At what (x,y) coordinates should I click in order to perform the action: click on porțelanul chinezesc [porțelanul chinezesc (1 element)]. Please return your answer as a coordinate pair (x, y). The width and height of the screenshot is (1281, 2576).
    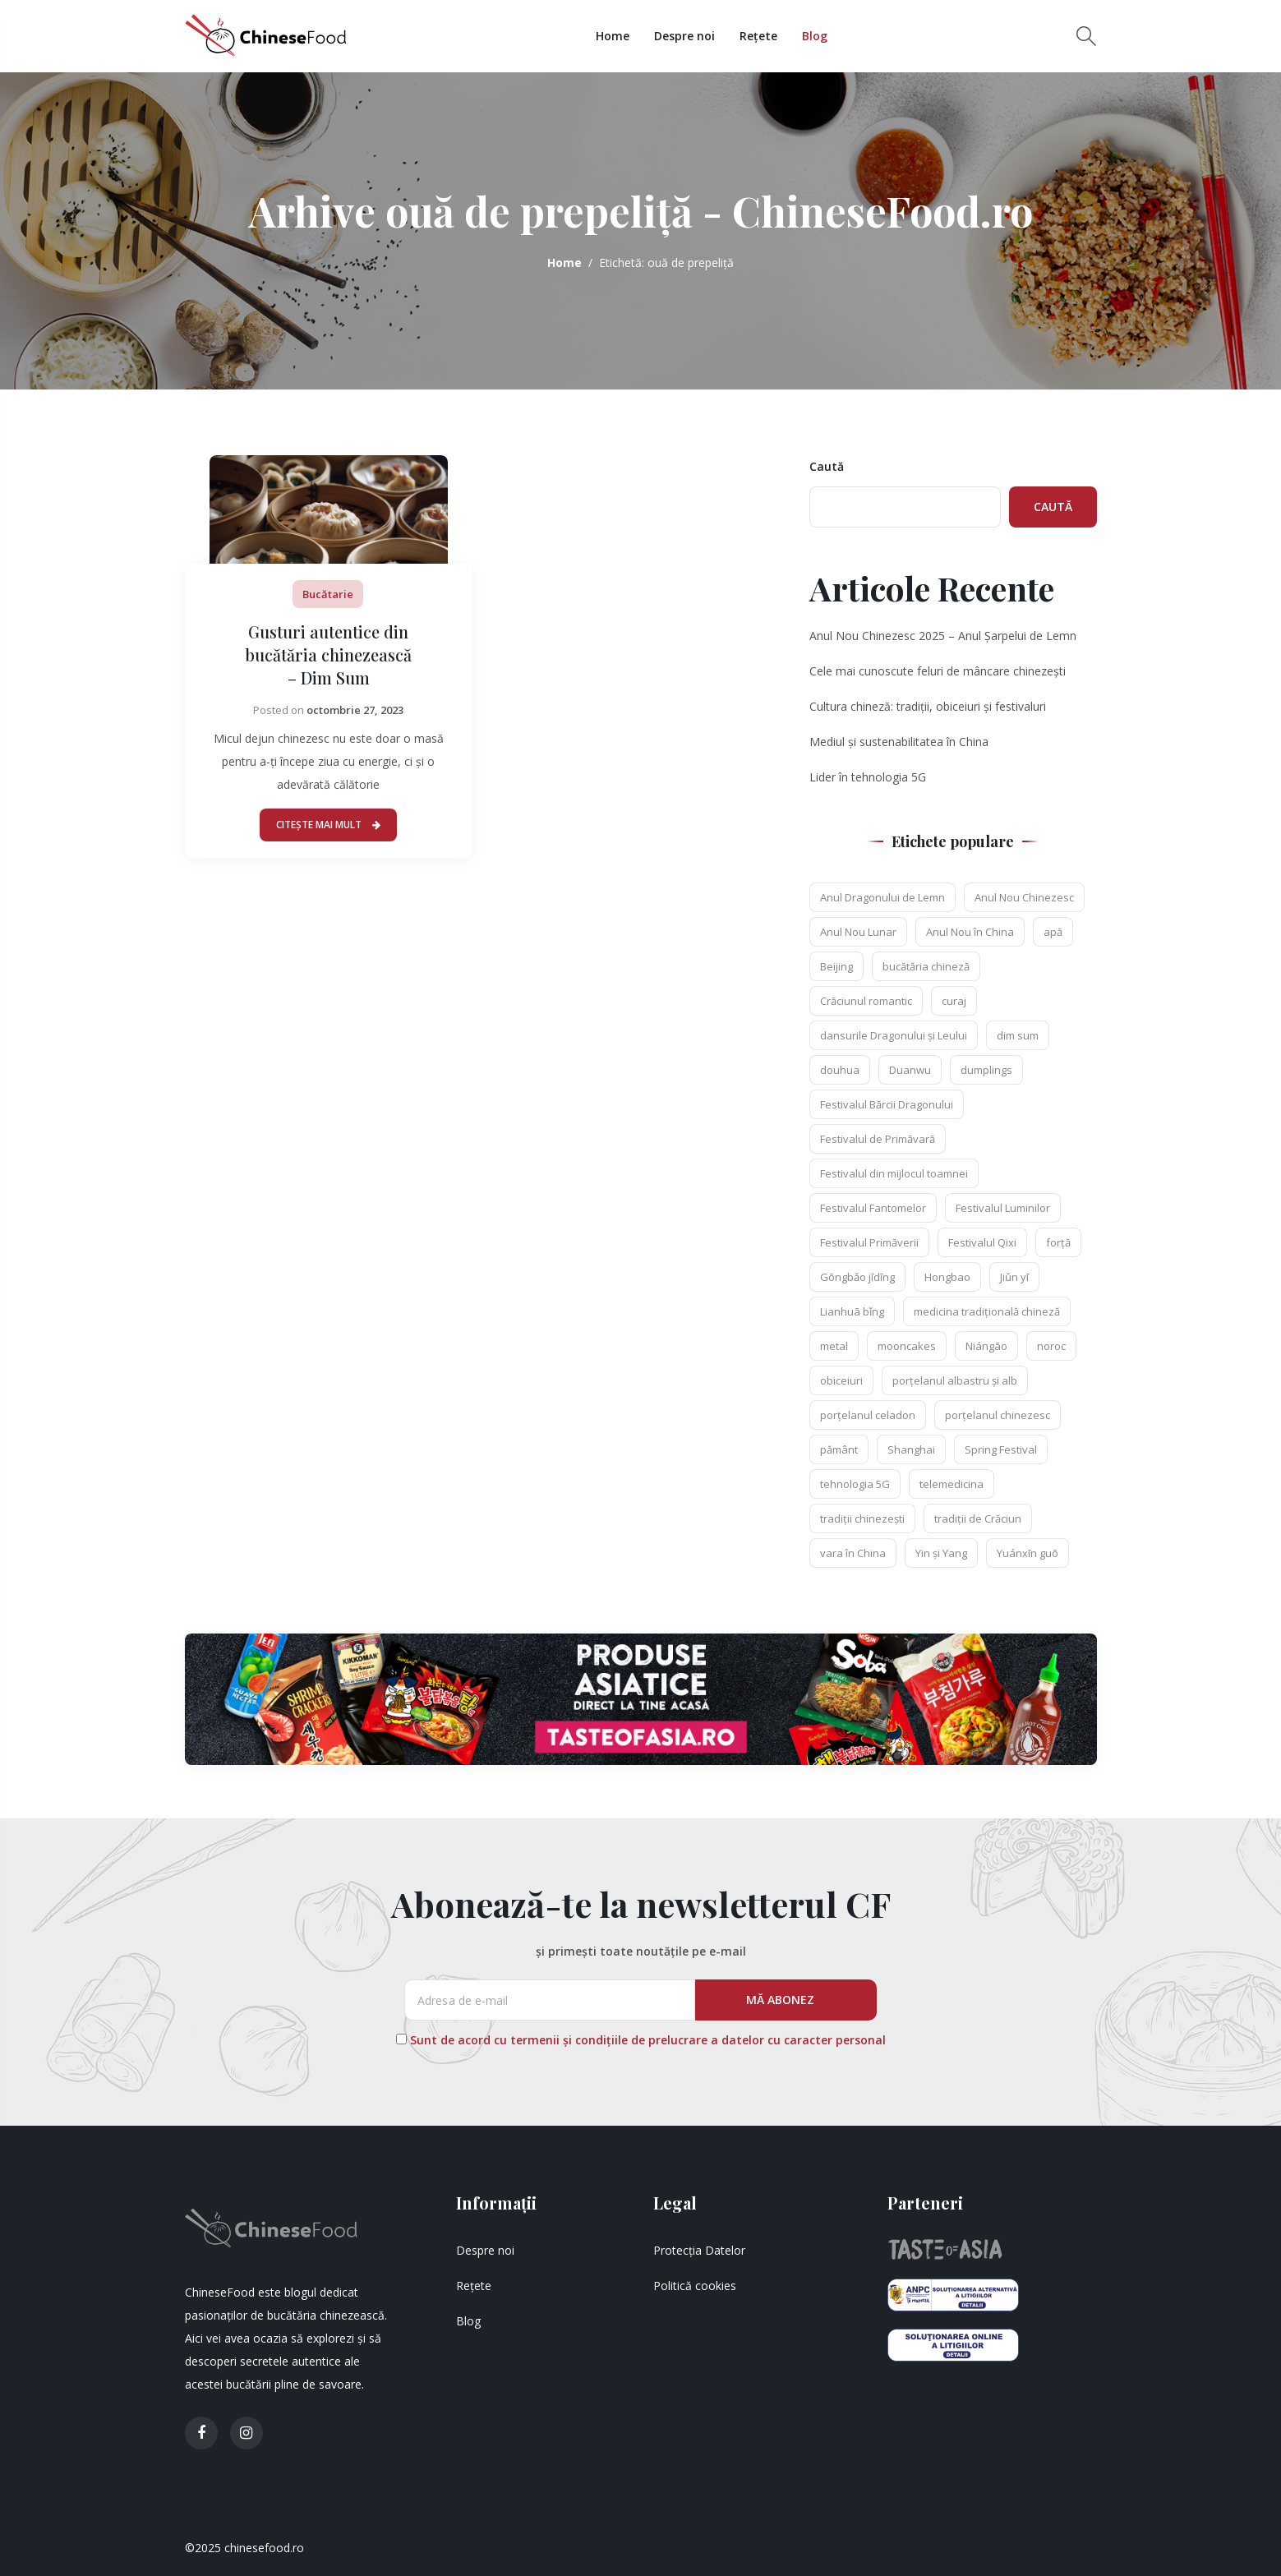
    Looking at the image, I should click on (997, 1415).